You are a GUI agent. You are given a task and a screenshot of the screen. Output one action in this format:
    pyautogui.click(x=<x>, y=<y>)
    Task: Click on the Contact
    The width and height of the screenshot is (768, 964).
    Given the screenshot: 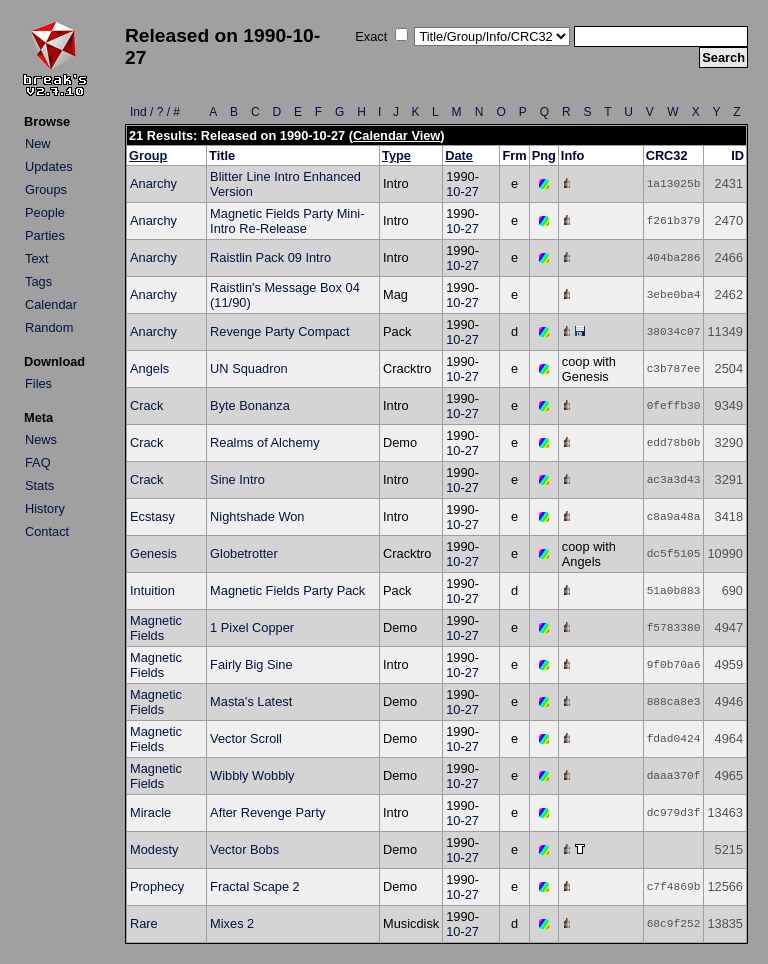 What is the action you would take?
    pyautogui.click(x=47, y=531)
    